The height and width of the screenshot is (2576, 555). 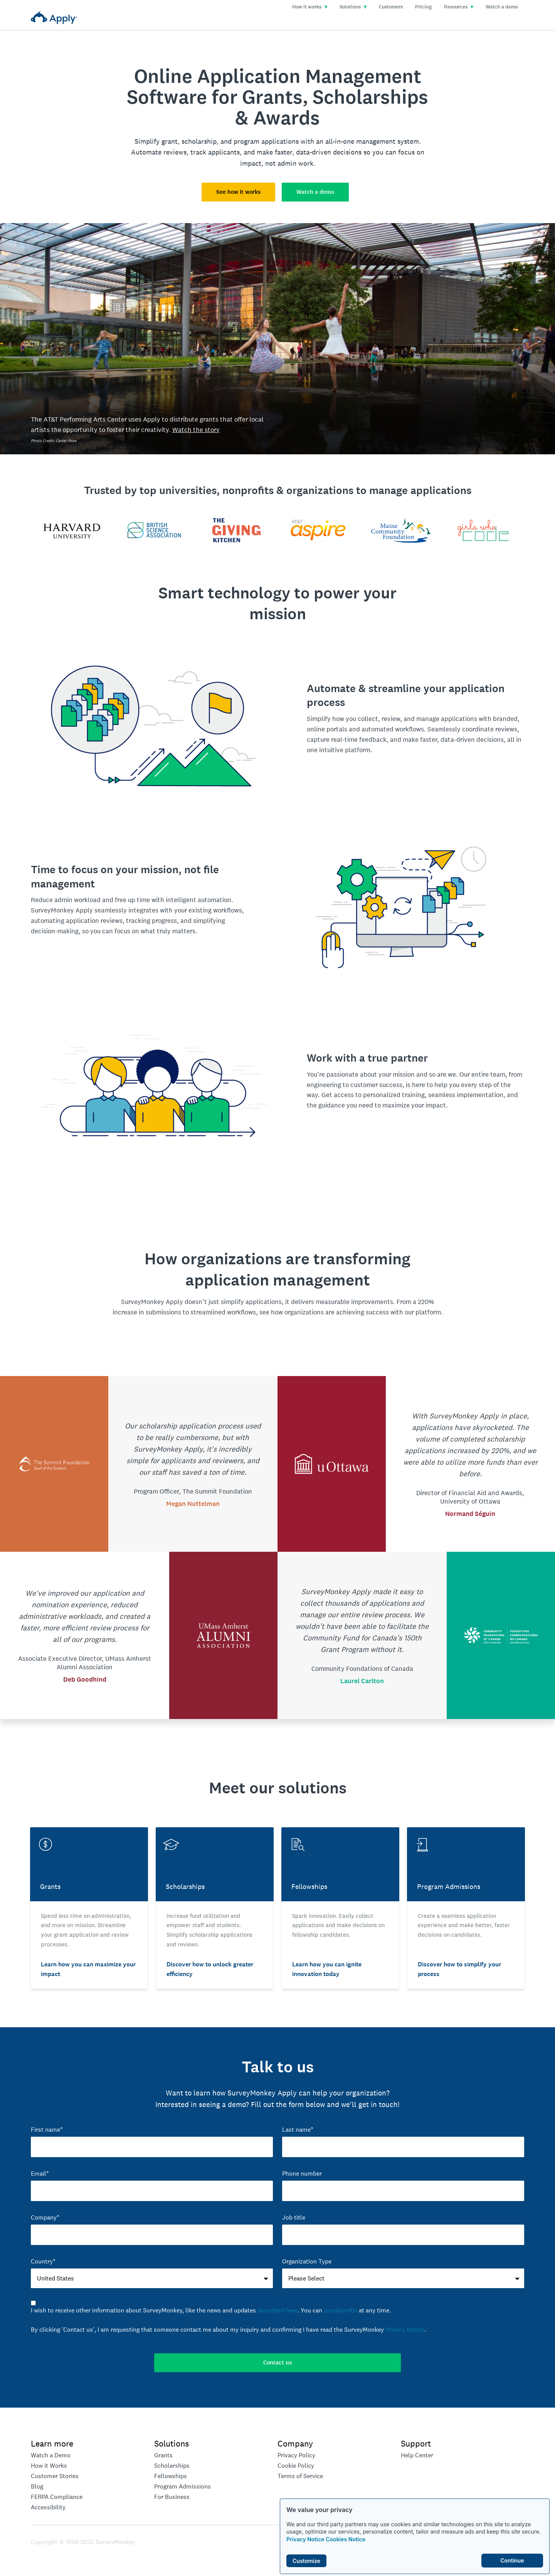 I want to click on Accessibility, so click(x=48, y=2507).